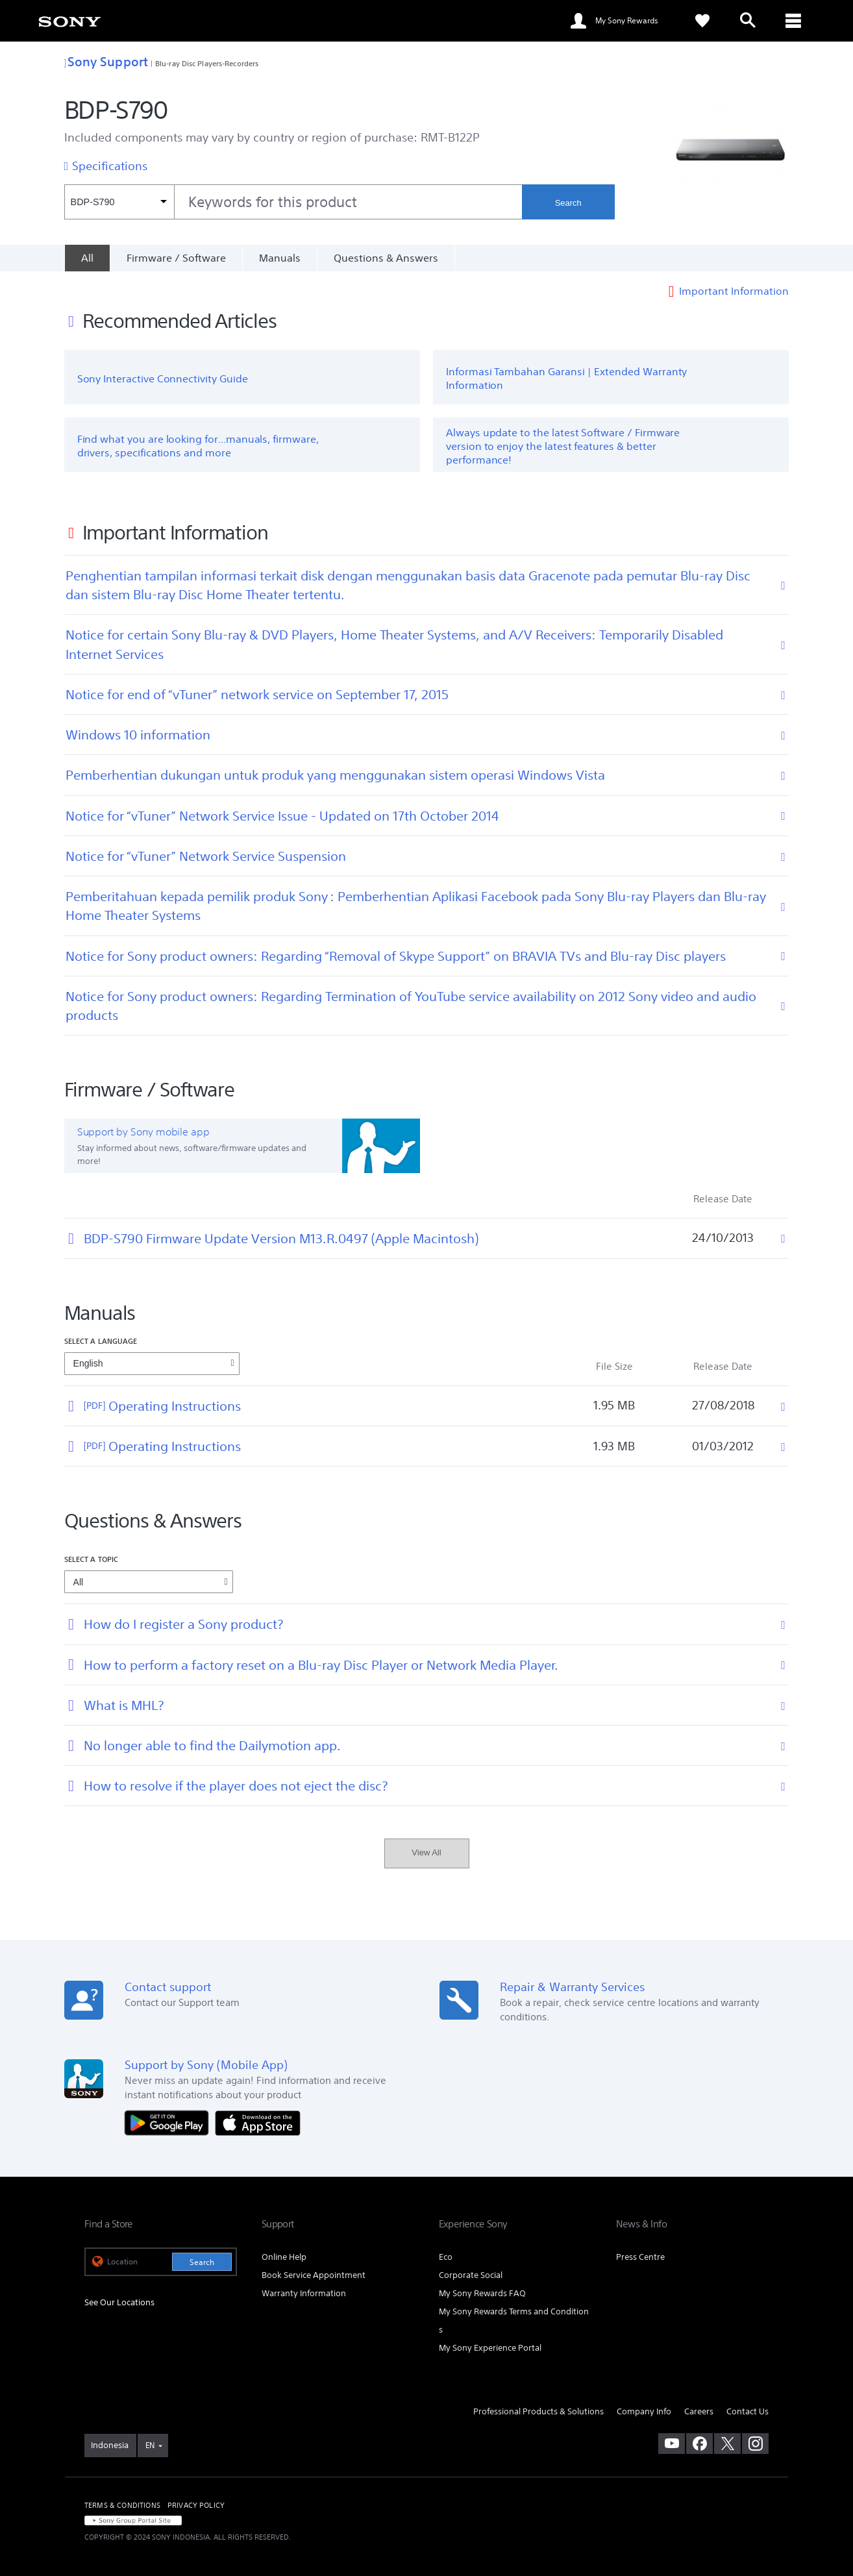  I want to click on Manuals, so click(280, 257).